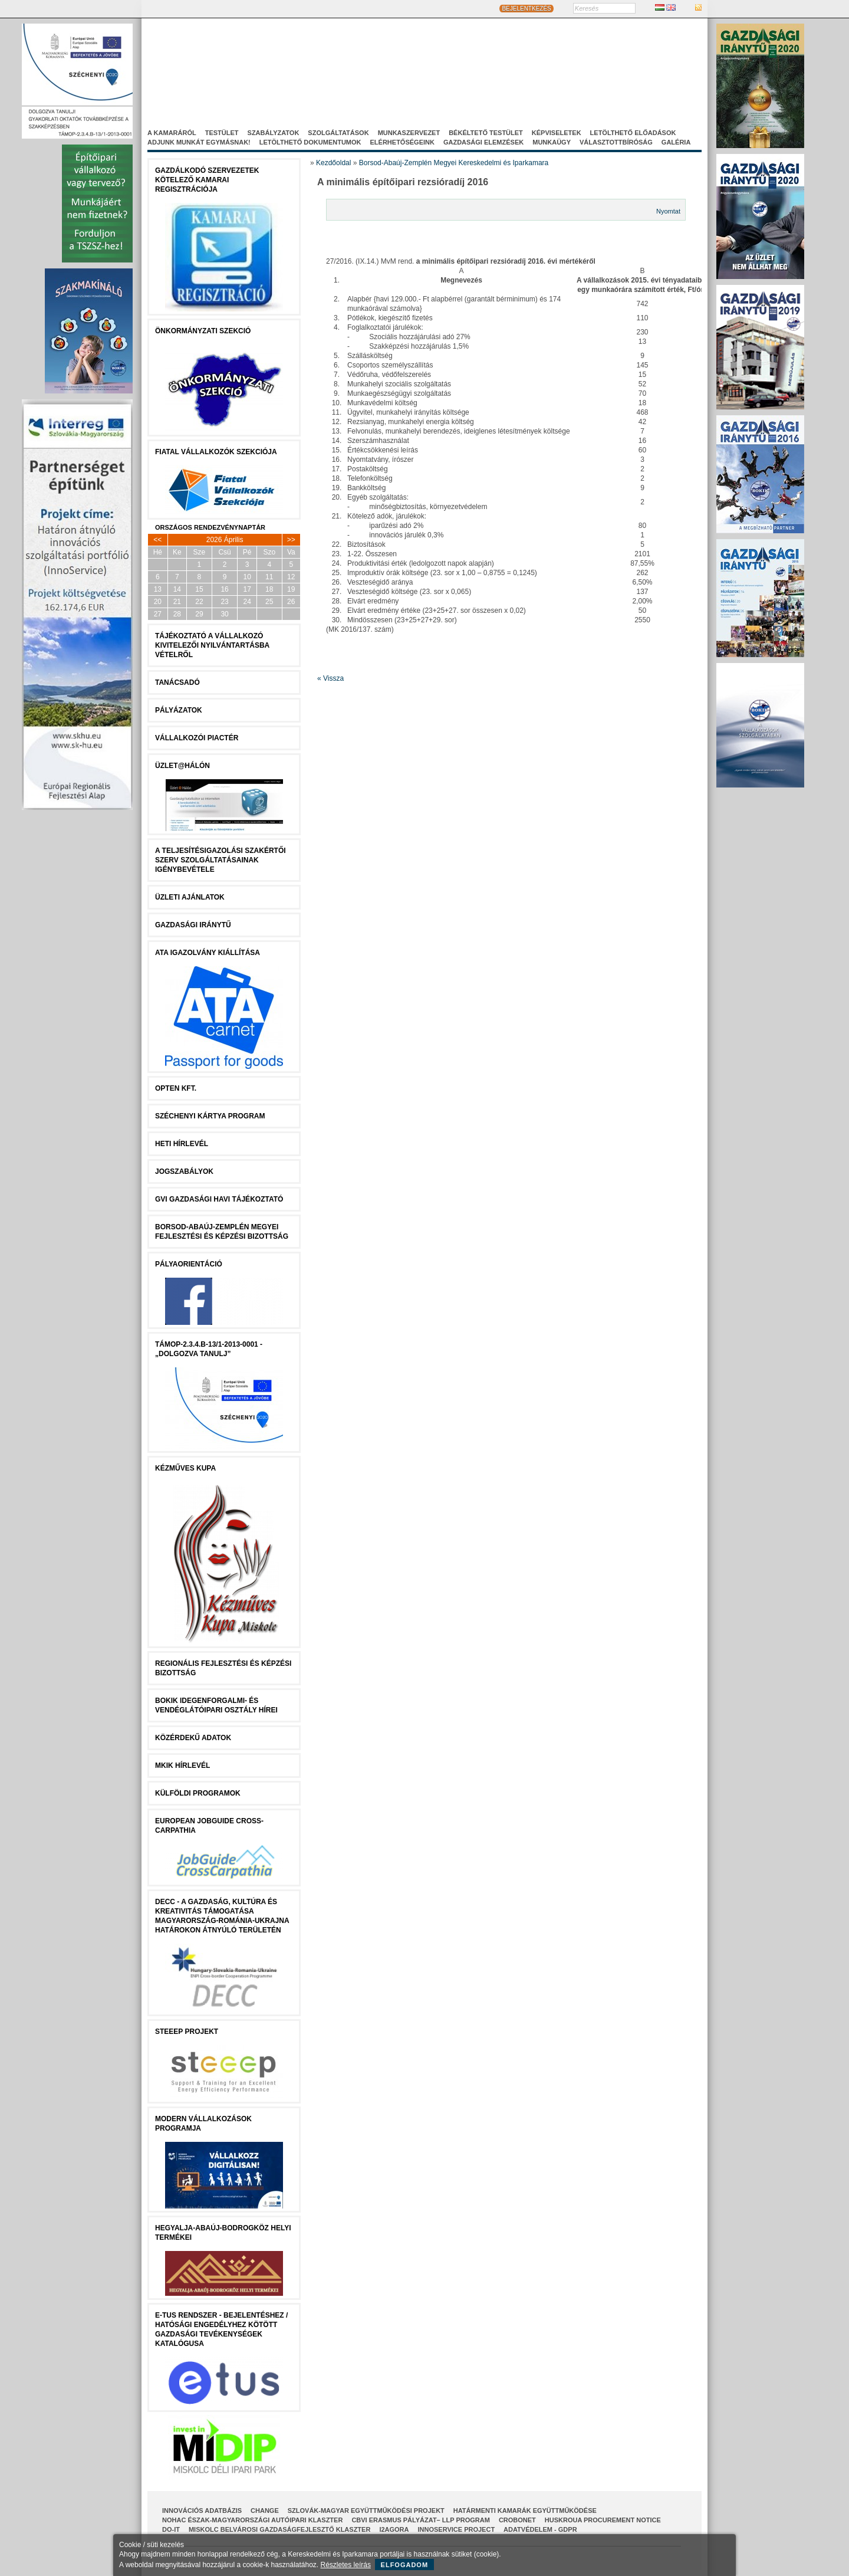  Describe the element at coordinates (185, 1468) in the screenshot. I see `Kézműves Kupa` at that location.